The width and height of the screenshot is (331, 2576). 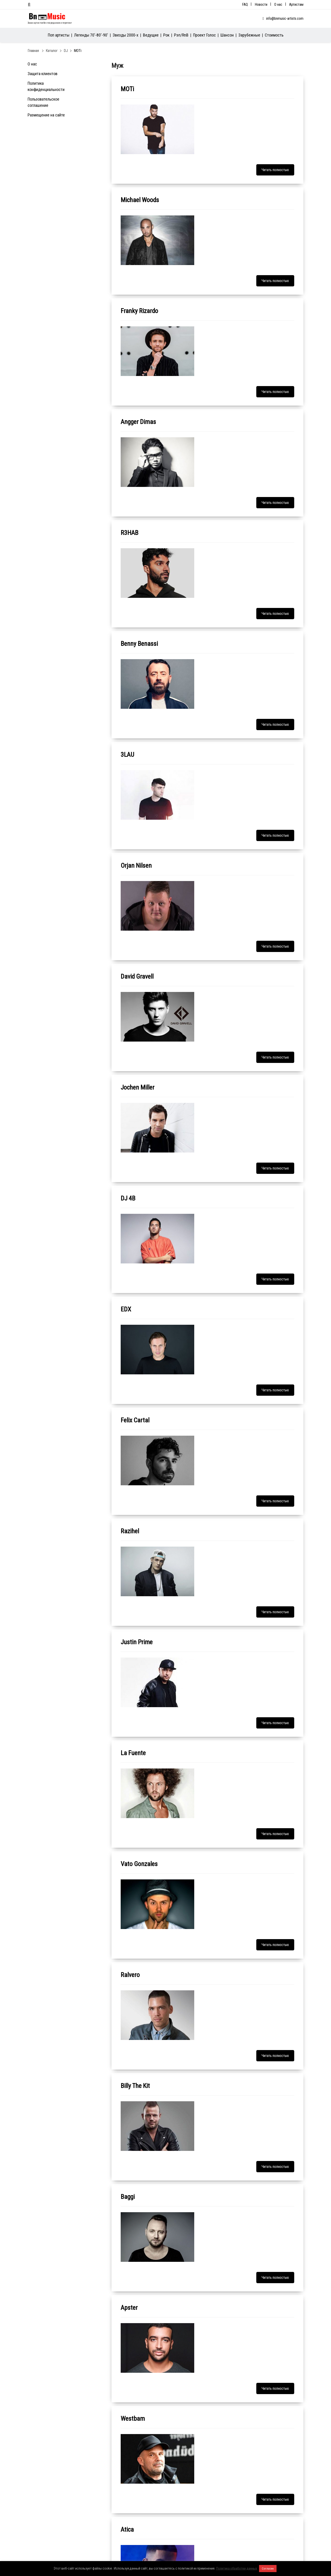 What do you see at coordinates (284, 18) in the screenshot?
I see `info@bnmusic-artists.com` at bounding box center [284, 18].